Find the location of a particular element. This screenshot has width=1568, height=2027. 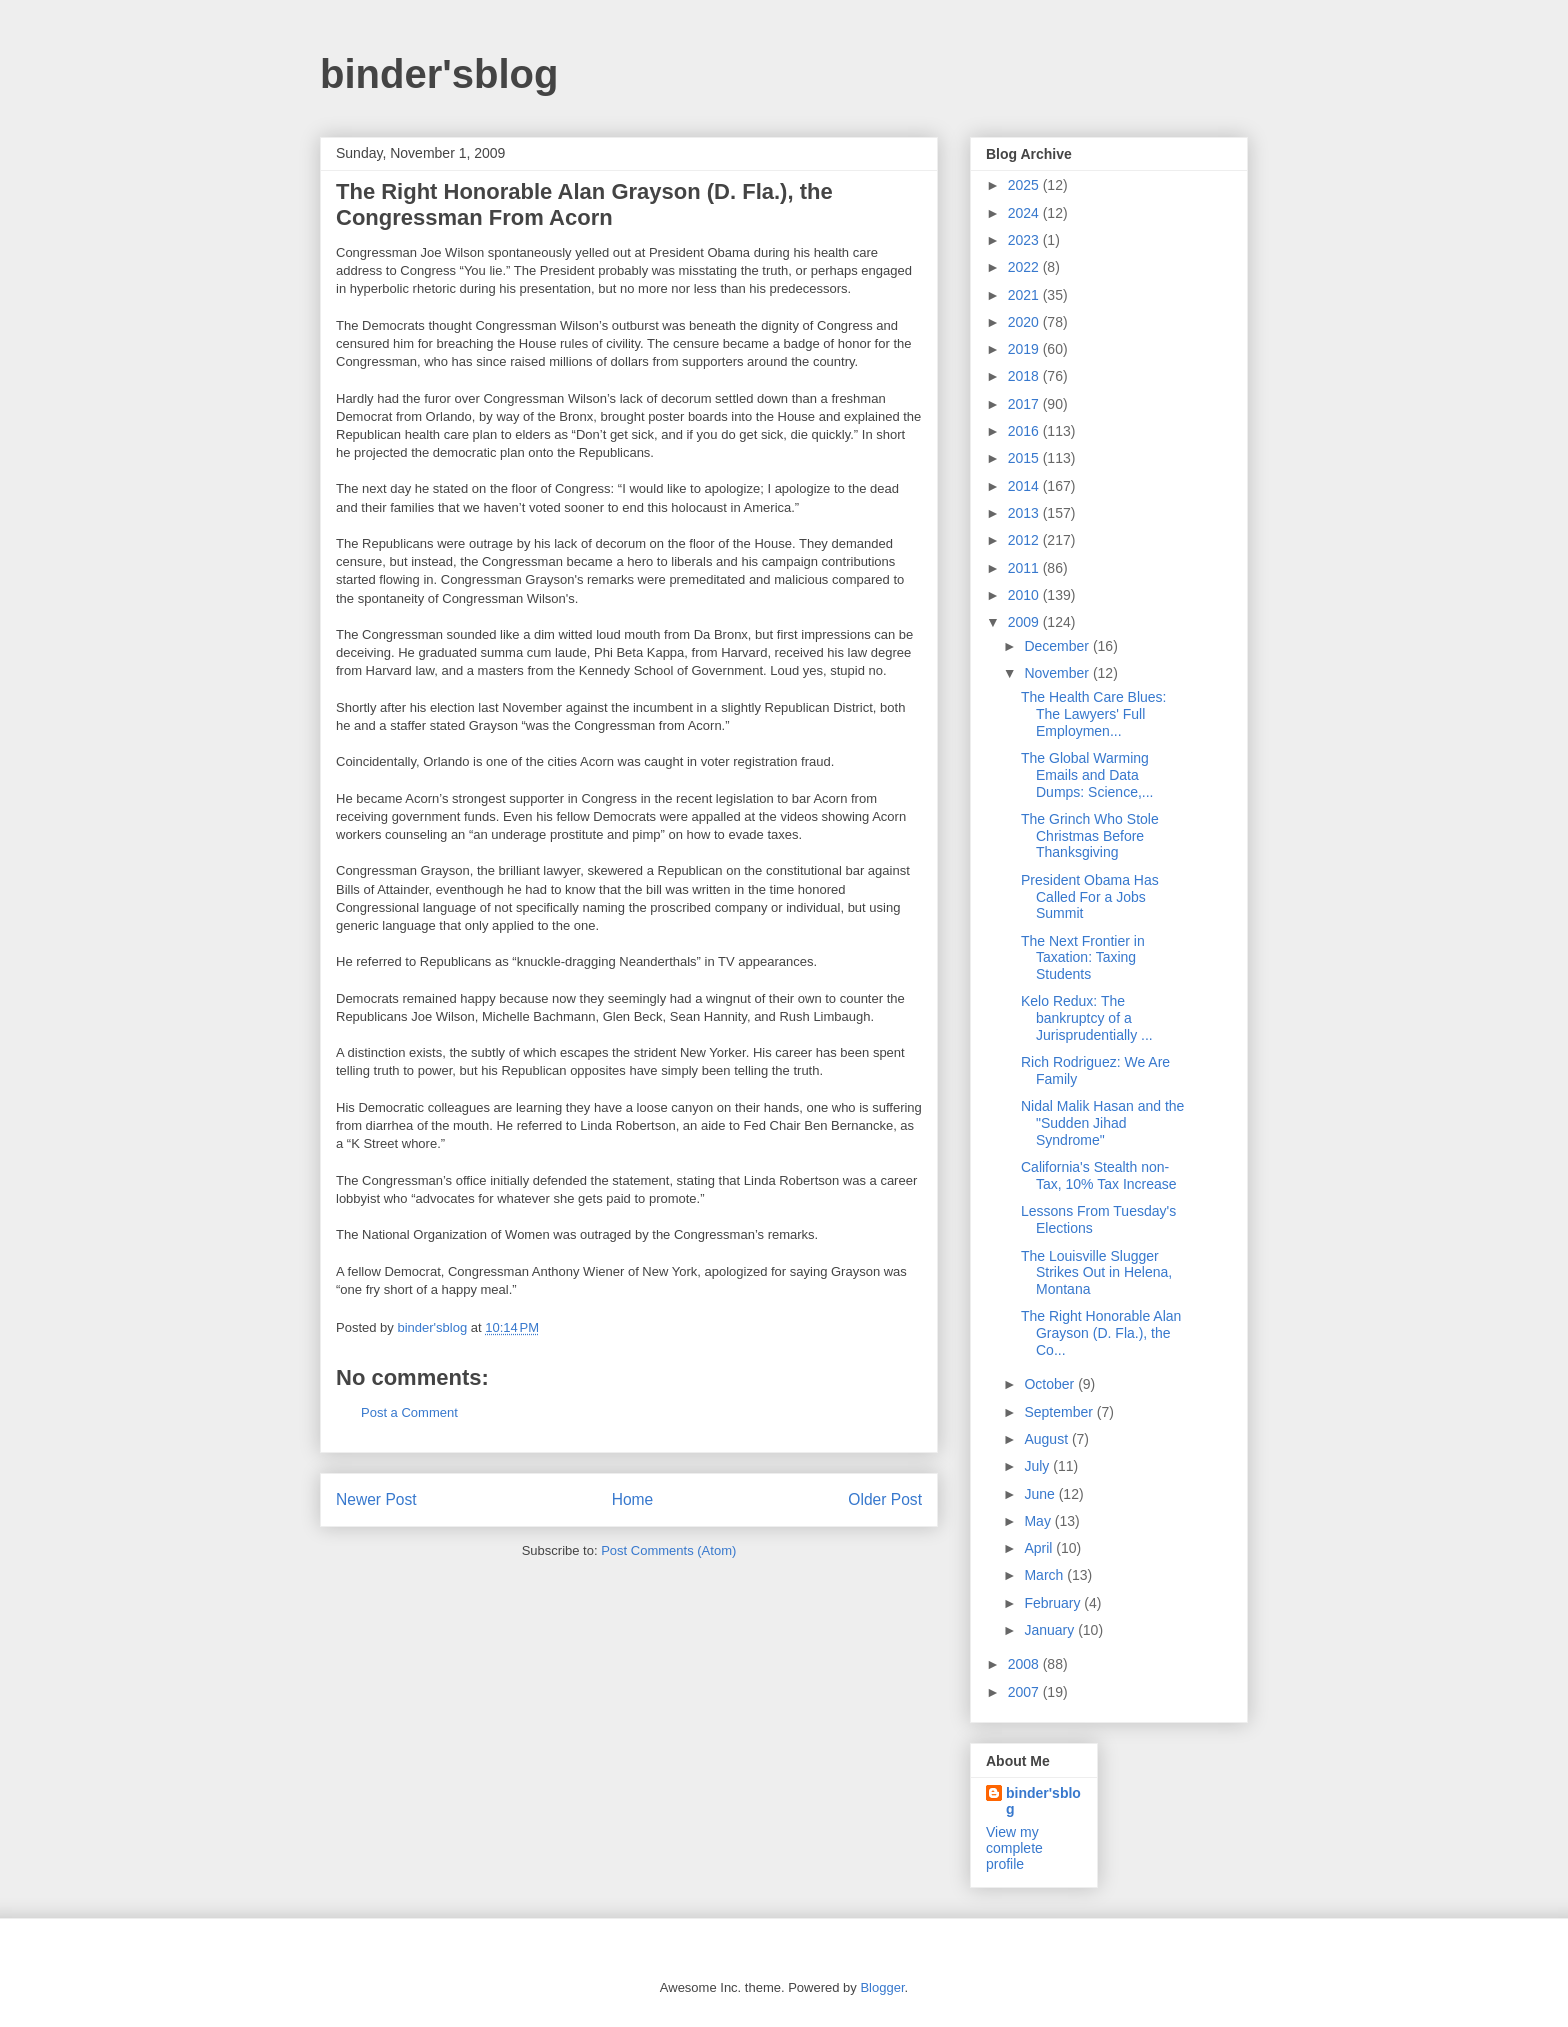

California's Stealth non-Tax, 10% Tax Increase is located at coordinates (1099, 1175).